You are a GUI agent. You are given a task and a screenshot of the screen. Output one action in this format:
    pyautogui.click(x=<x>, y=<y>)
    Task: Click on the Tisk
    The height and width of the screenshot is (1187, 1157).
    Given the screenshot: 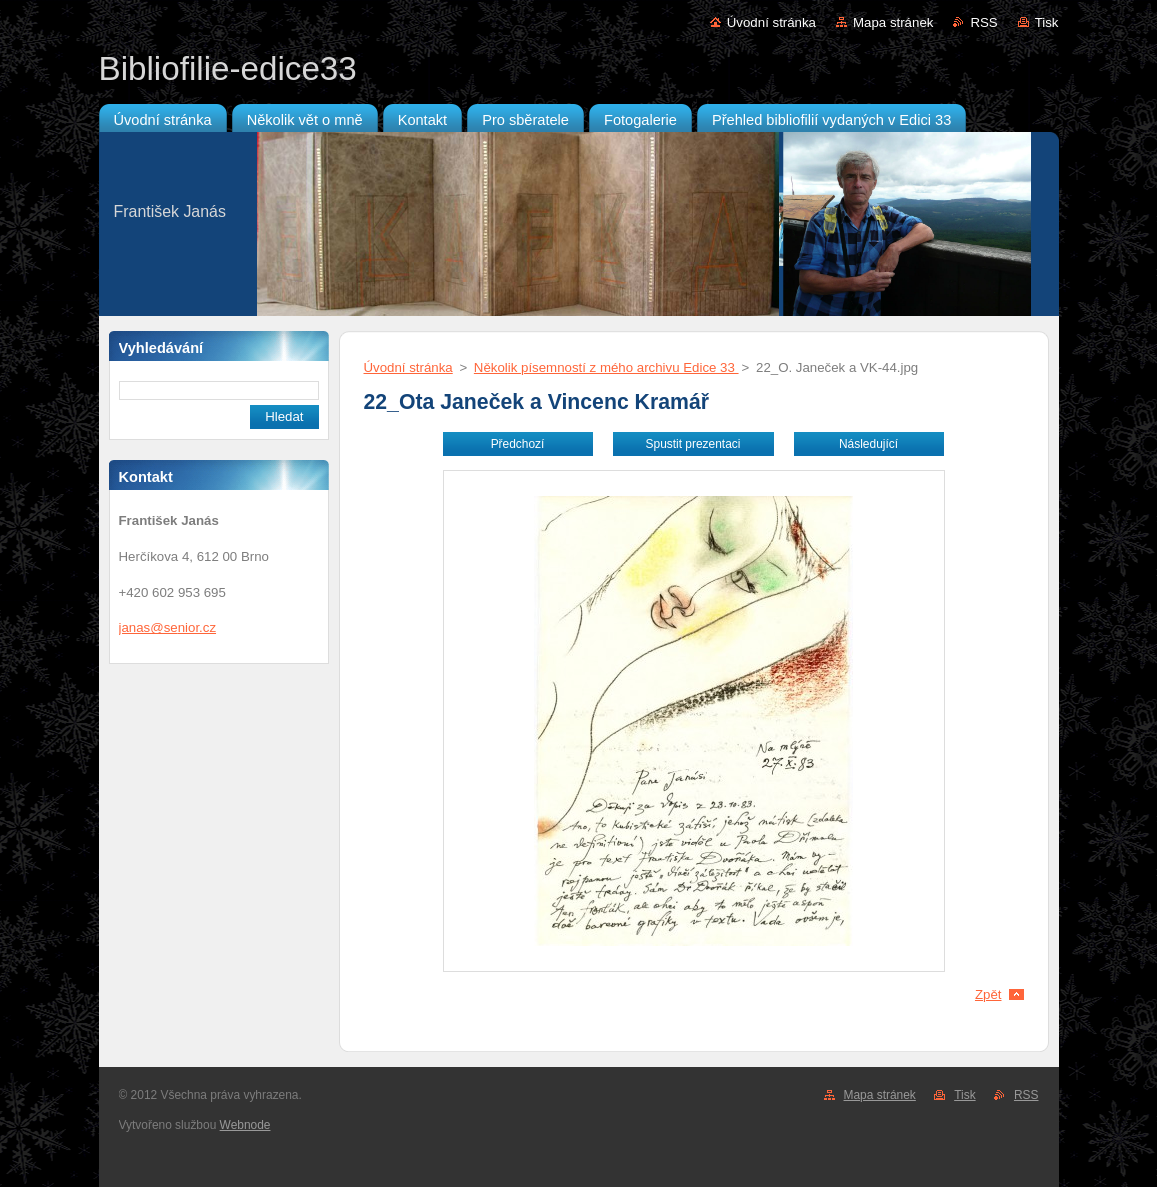 What is the action you would take?
    pyautogui.click(x=1047, y=22)
    